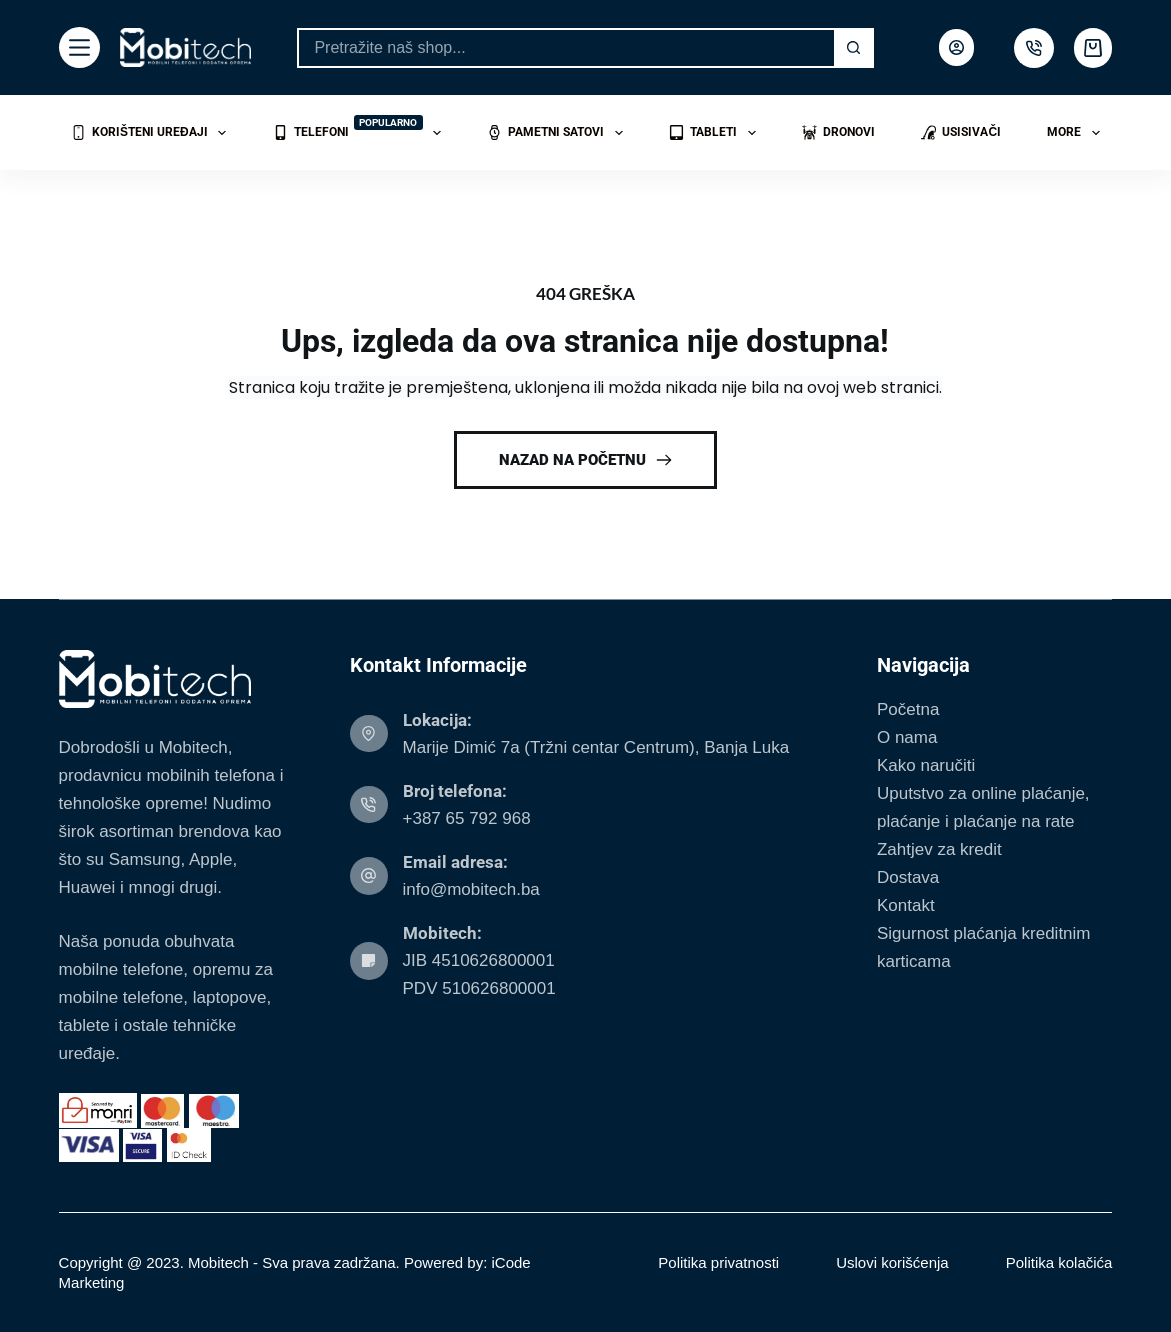 Image resolution: width=1171 pixels, height=1332 pixels. Describe the element at coordinates (961, 132) in the screenshot. I see `Usisivači [menuitem]` at that location.